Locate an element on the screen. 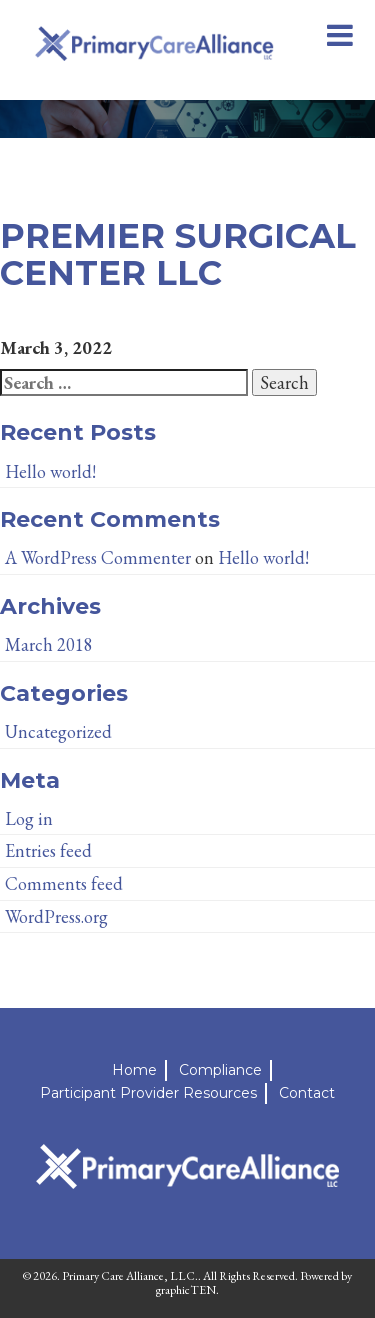 Image resolution: width=375 pixels, height=1318 pixels. Compliance is located at coordinates (220, 1070).